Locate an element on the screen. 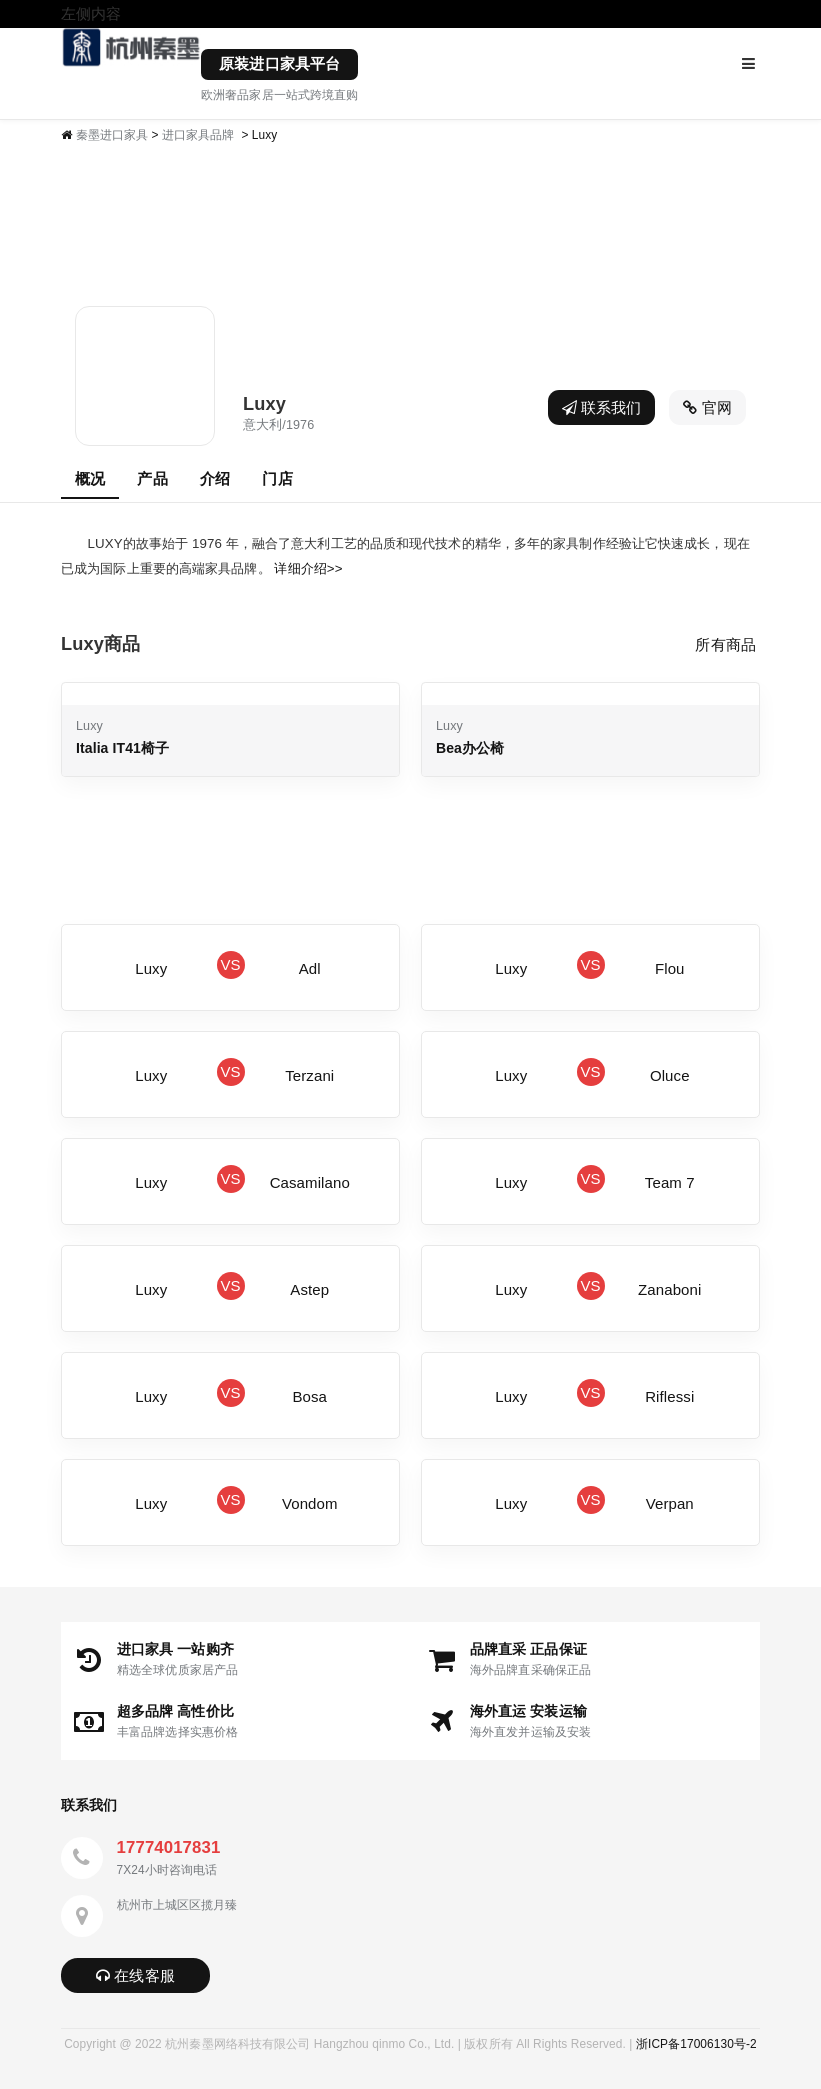  联系我们 is located at coordinates (602, 407).